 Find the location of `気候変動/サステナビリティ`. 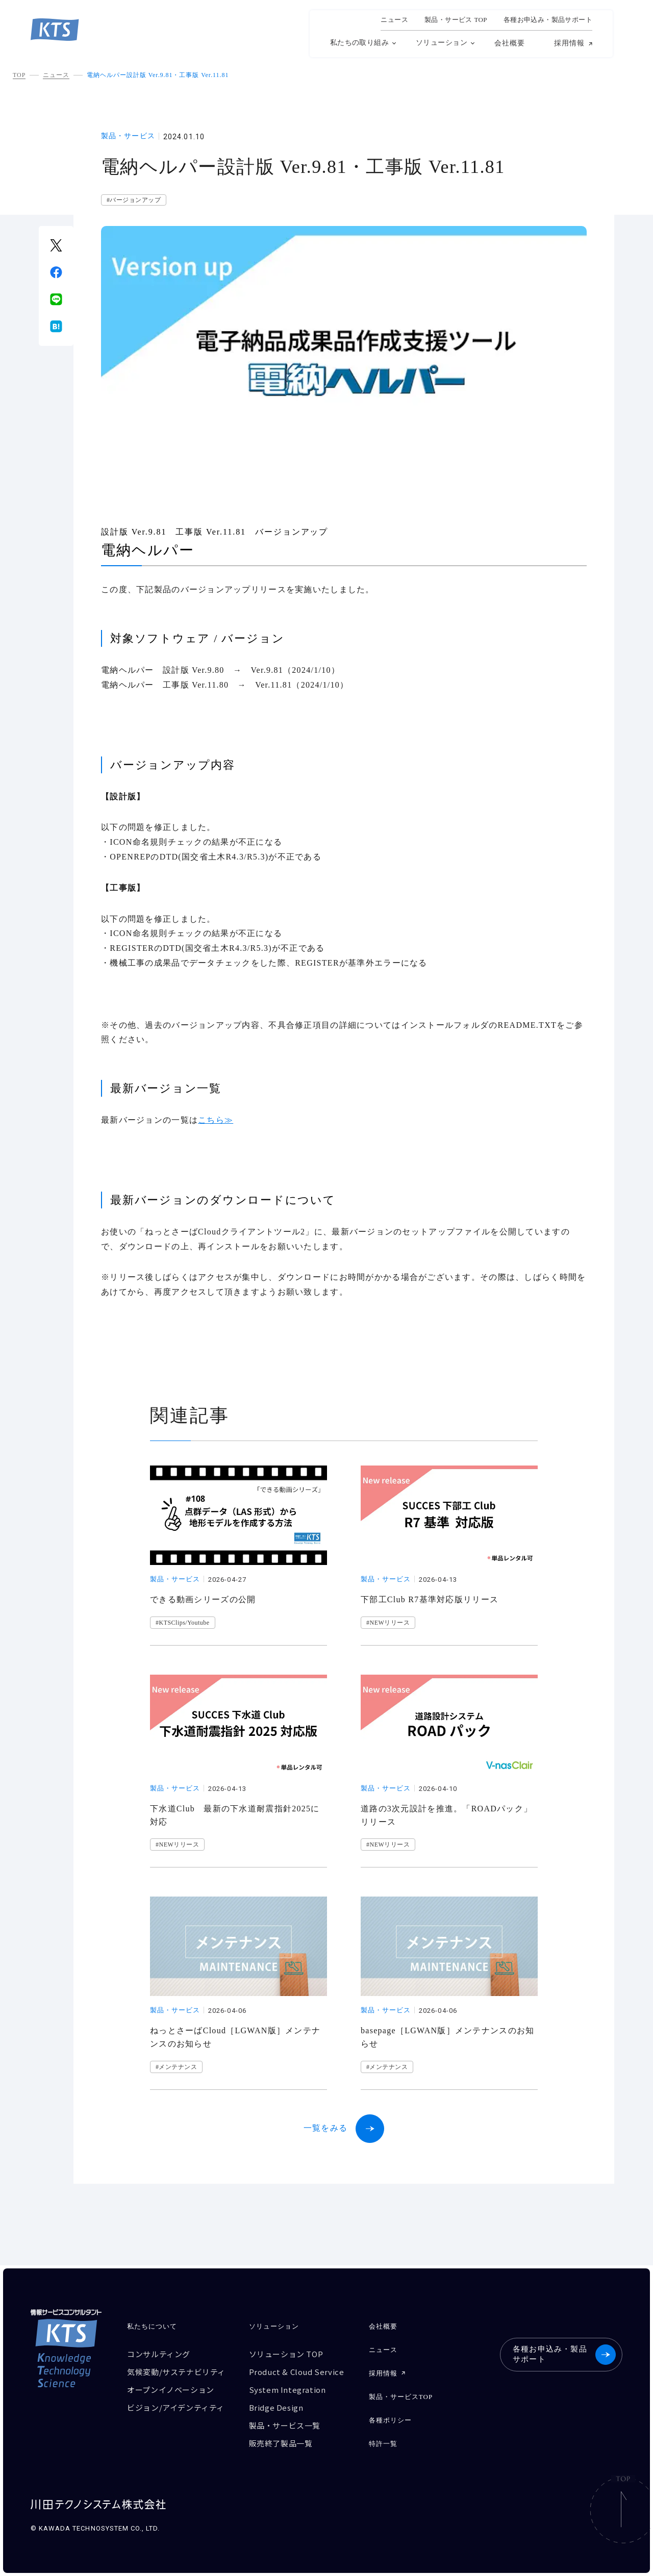

気候変動/サステナビリティ is located at coordinates (176, 2372).